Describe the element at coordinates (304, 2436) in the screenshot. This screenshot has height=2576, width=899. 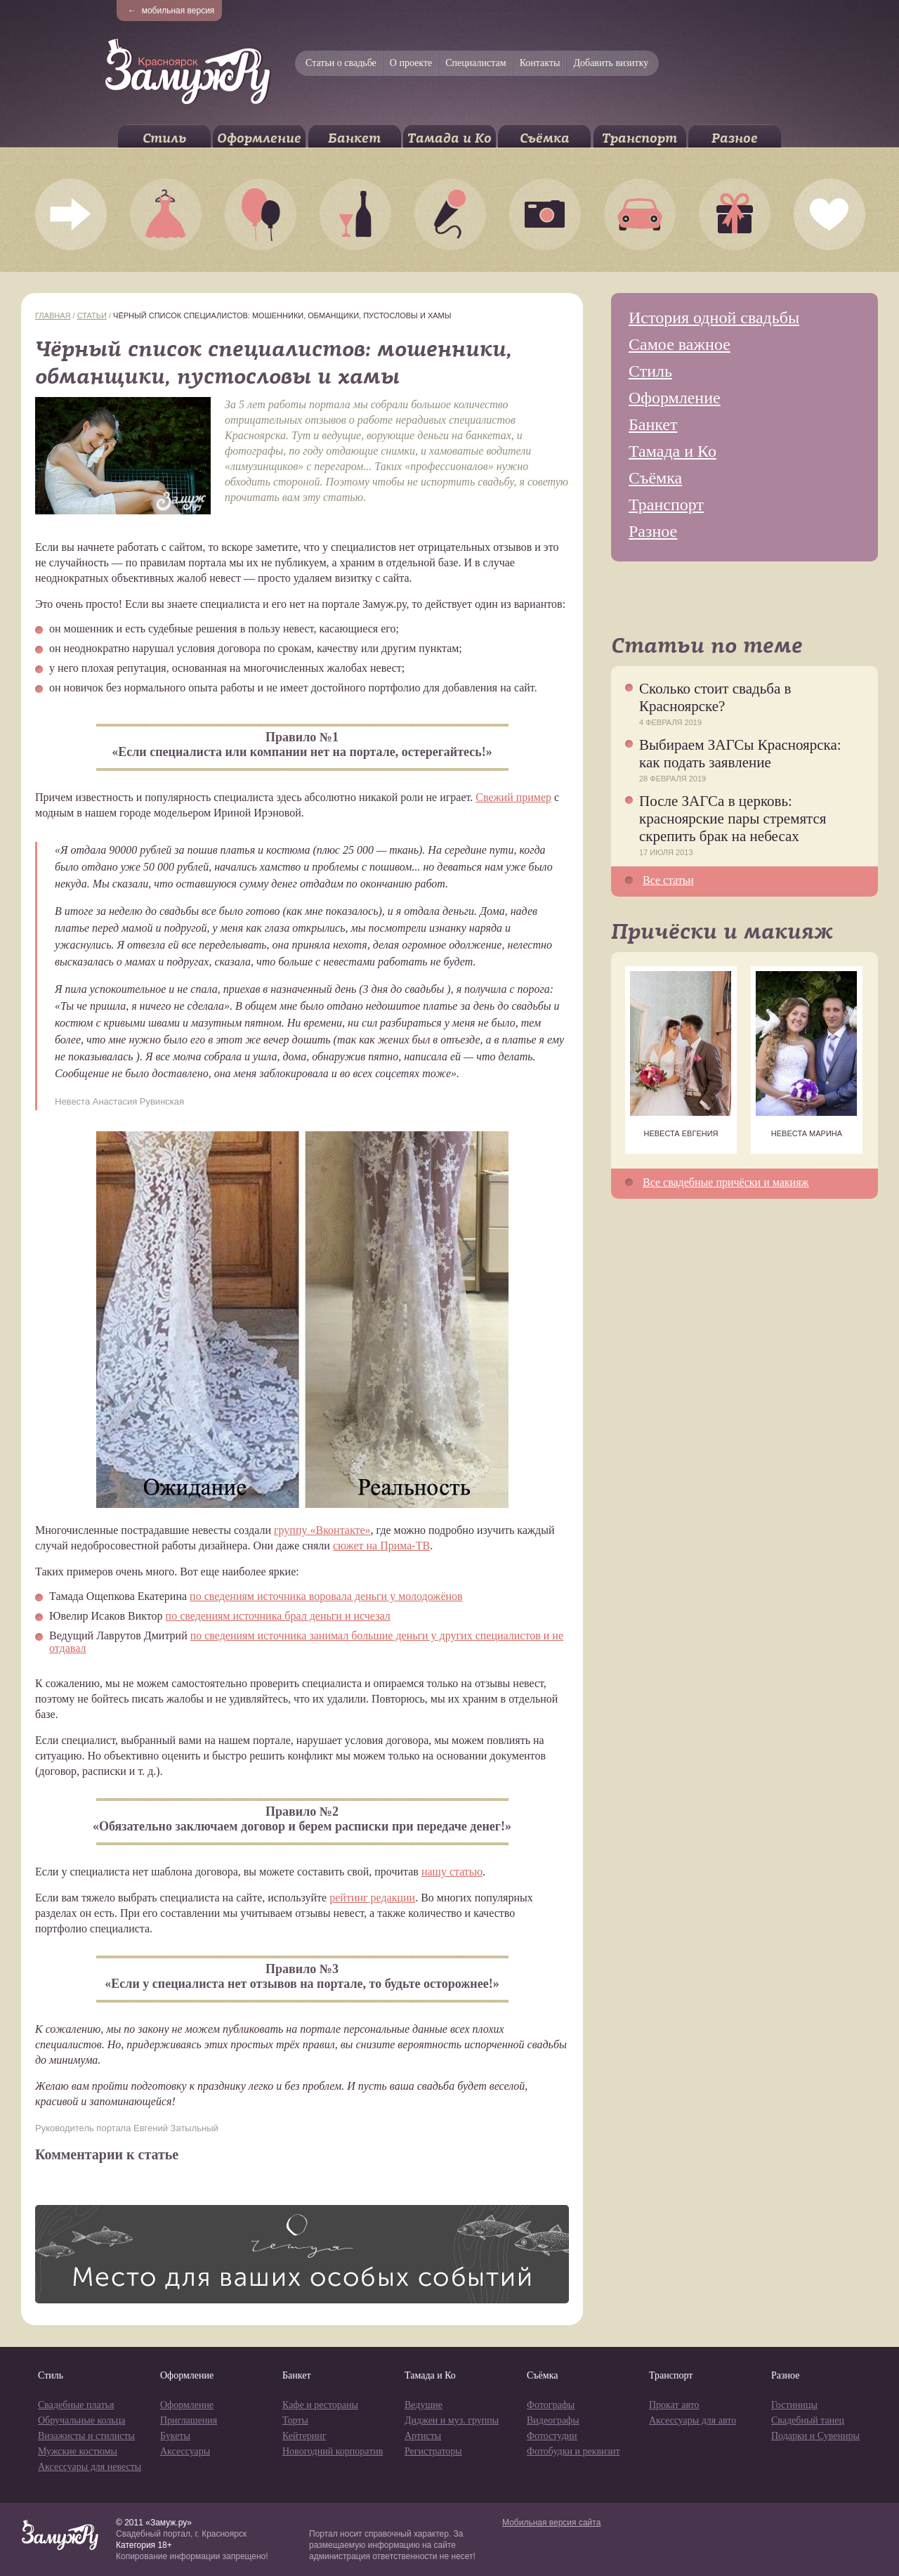
I see `Кейтеринг` at that location.